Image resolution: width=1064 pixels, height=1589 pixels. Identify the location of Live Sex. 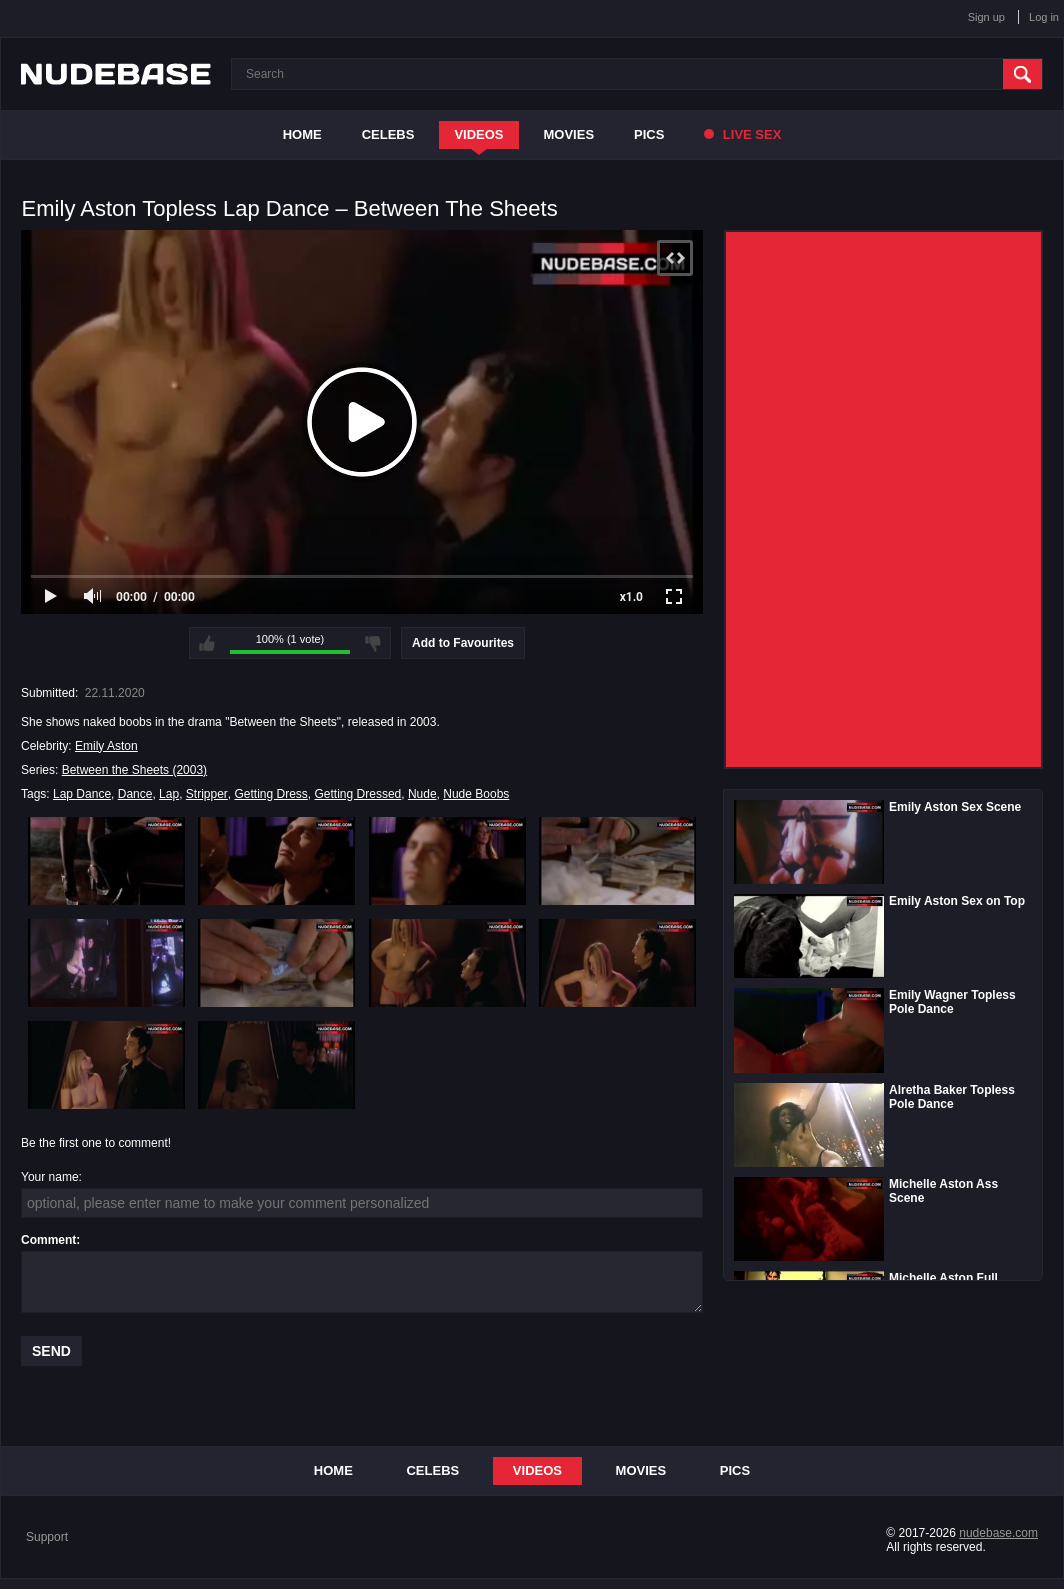
(742, 134).